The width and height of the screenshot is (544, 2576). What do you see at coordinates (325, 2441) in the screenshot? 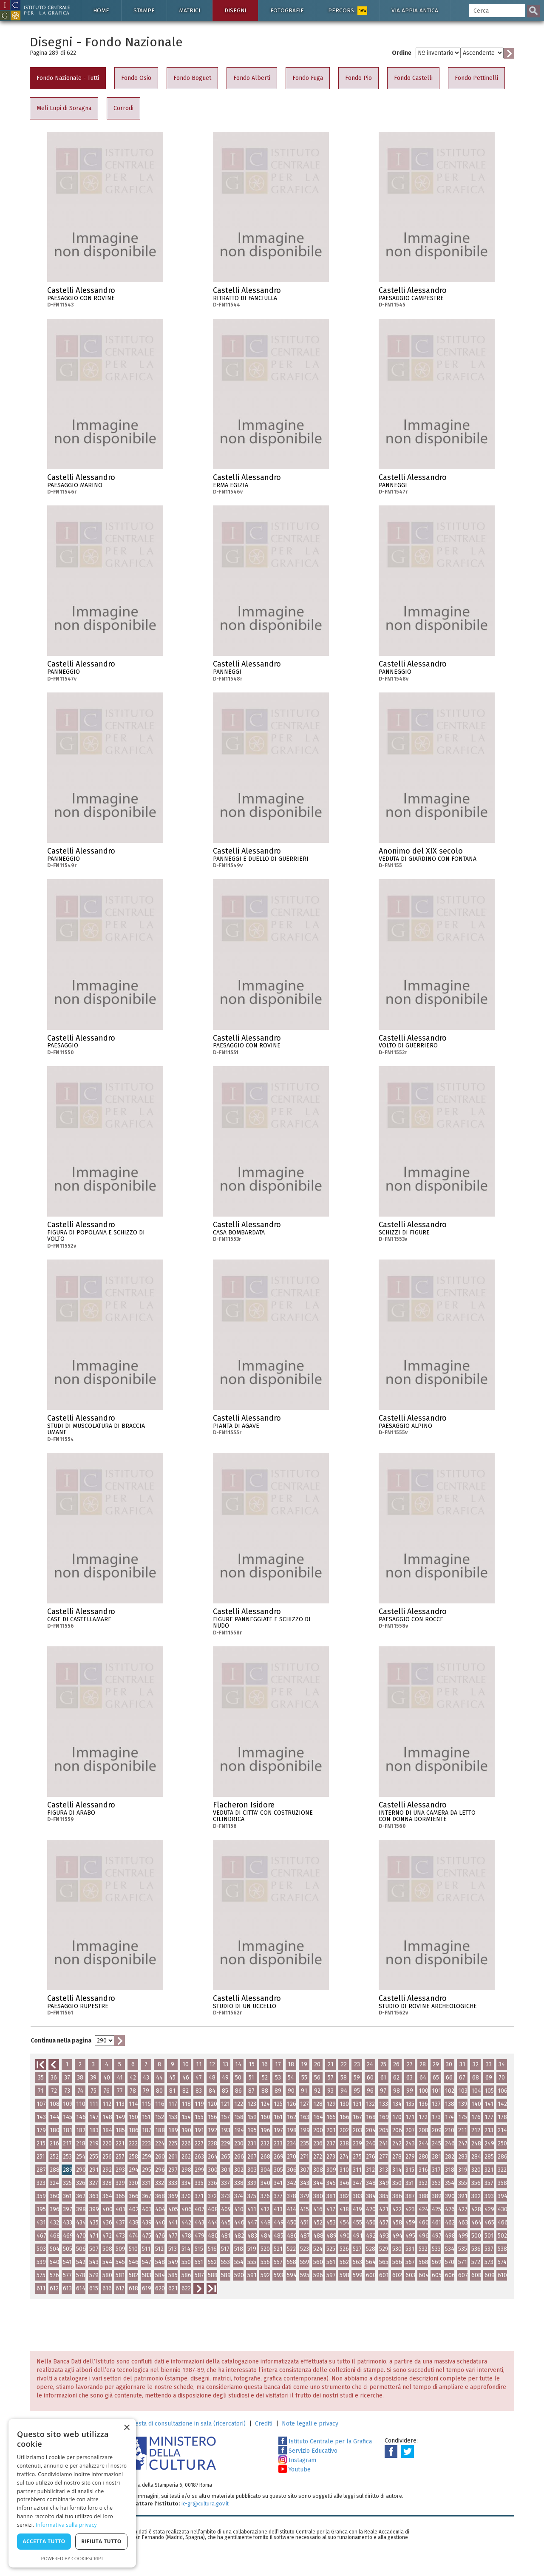
I see `Istituto Centrale per la Grafica` at bounding box center [325, 2441].